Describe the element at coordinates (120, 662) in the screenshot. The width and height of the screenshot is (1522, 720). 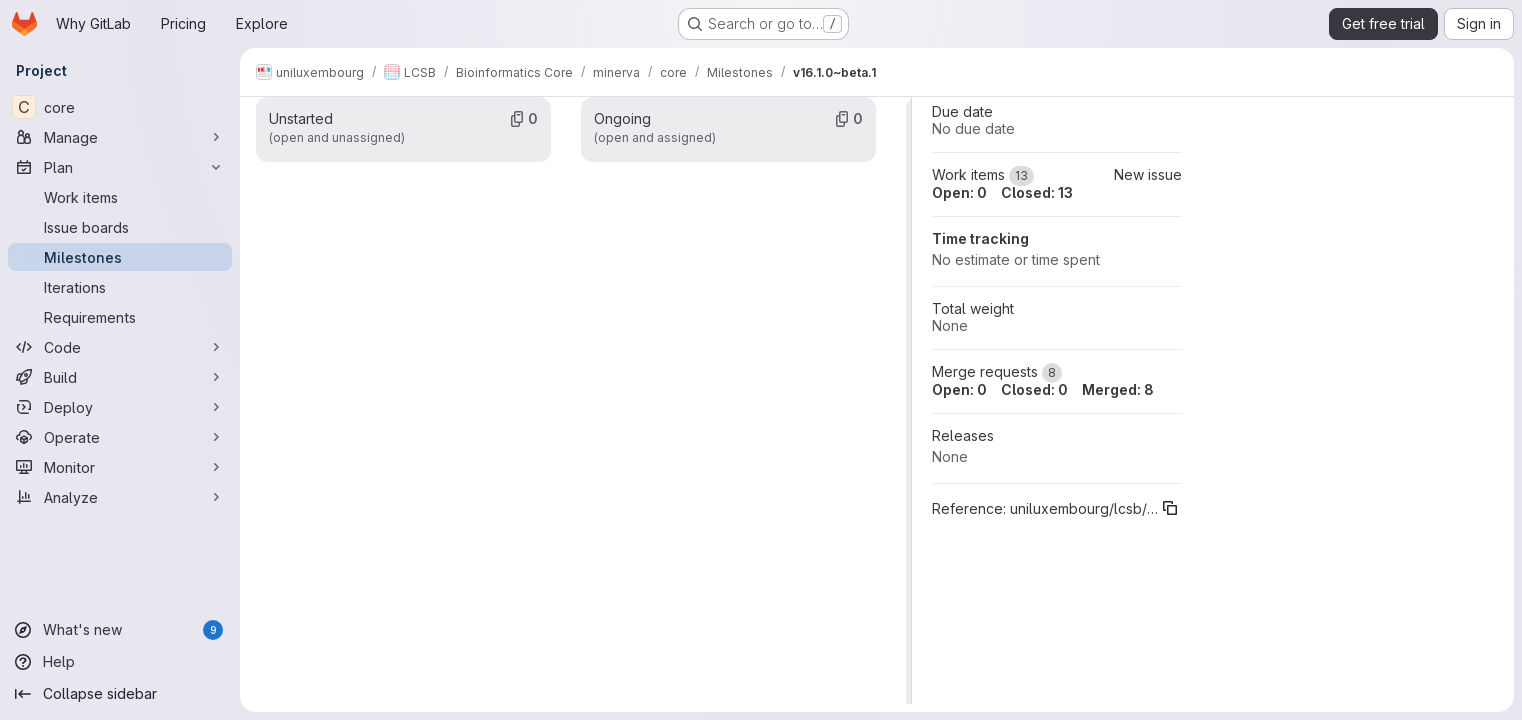
I see `[Help]` at that location.